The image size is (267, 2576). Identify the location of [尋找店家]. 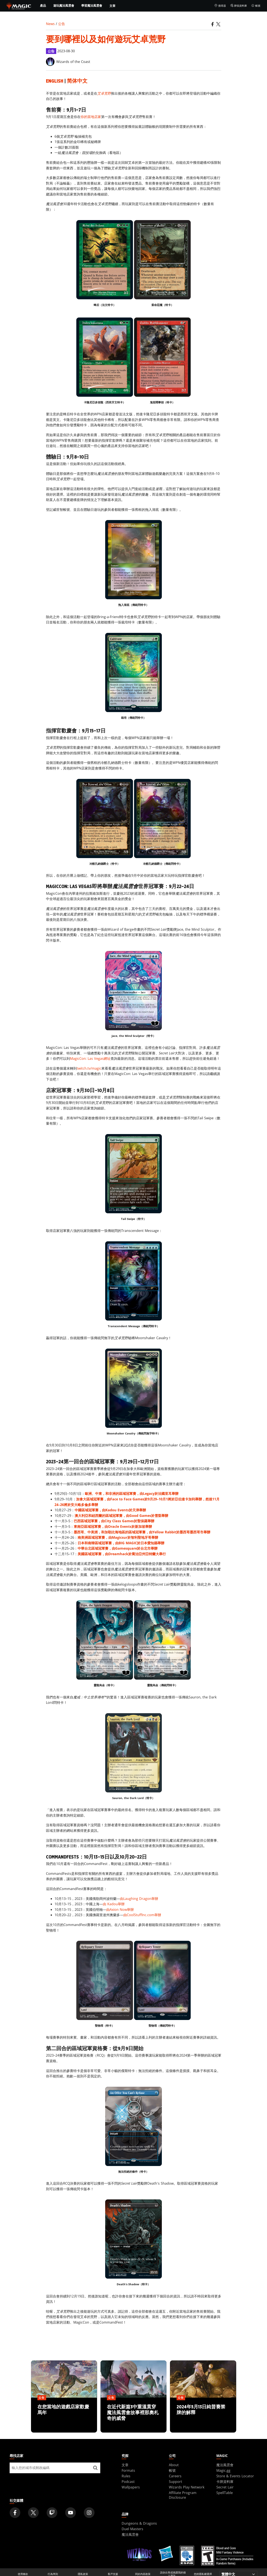
(95, 2468).